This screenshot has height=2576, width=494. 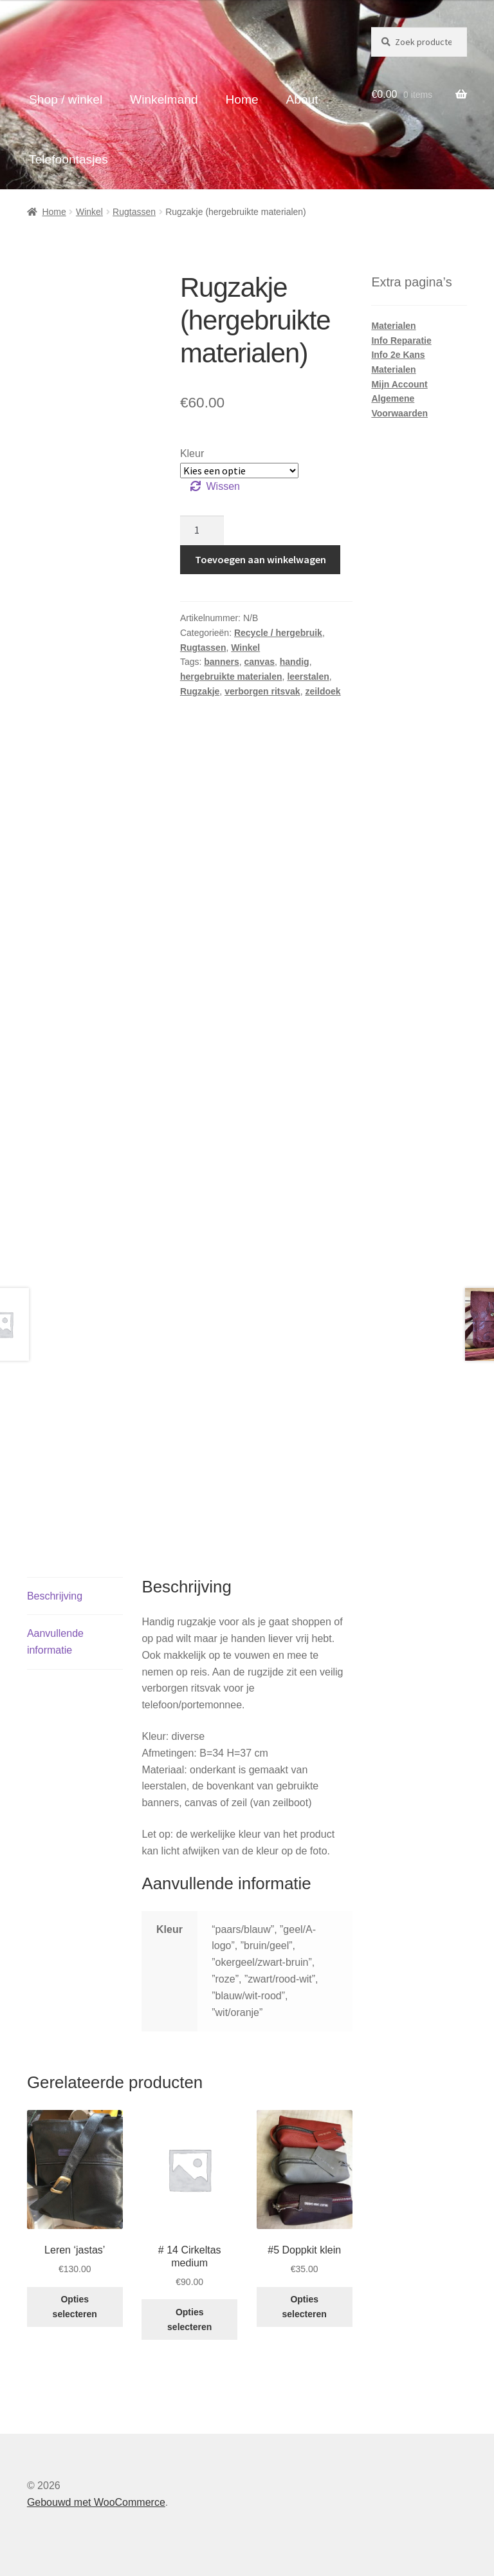 I want to click on Rugtassen, so click(x=134, y=212).